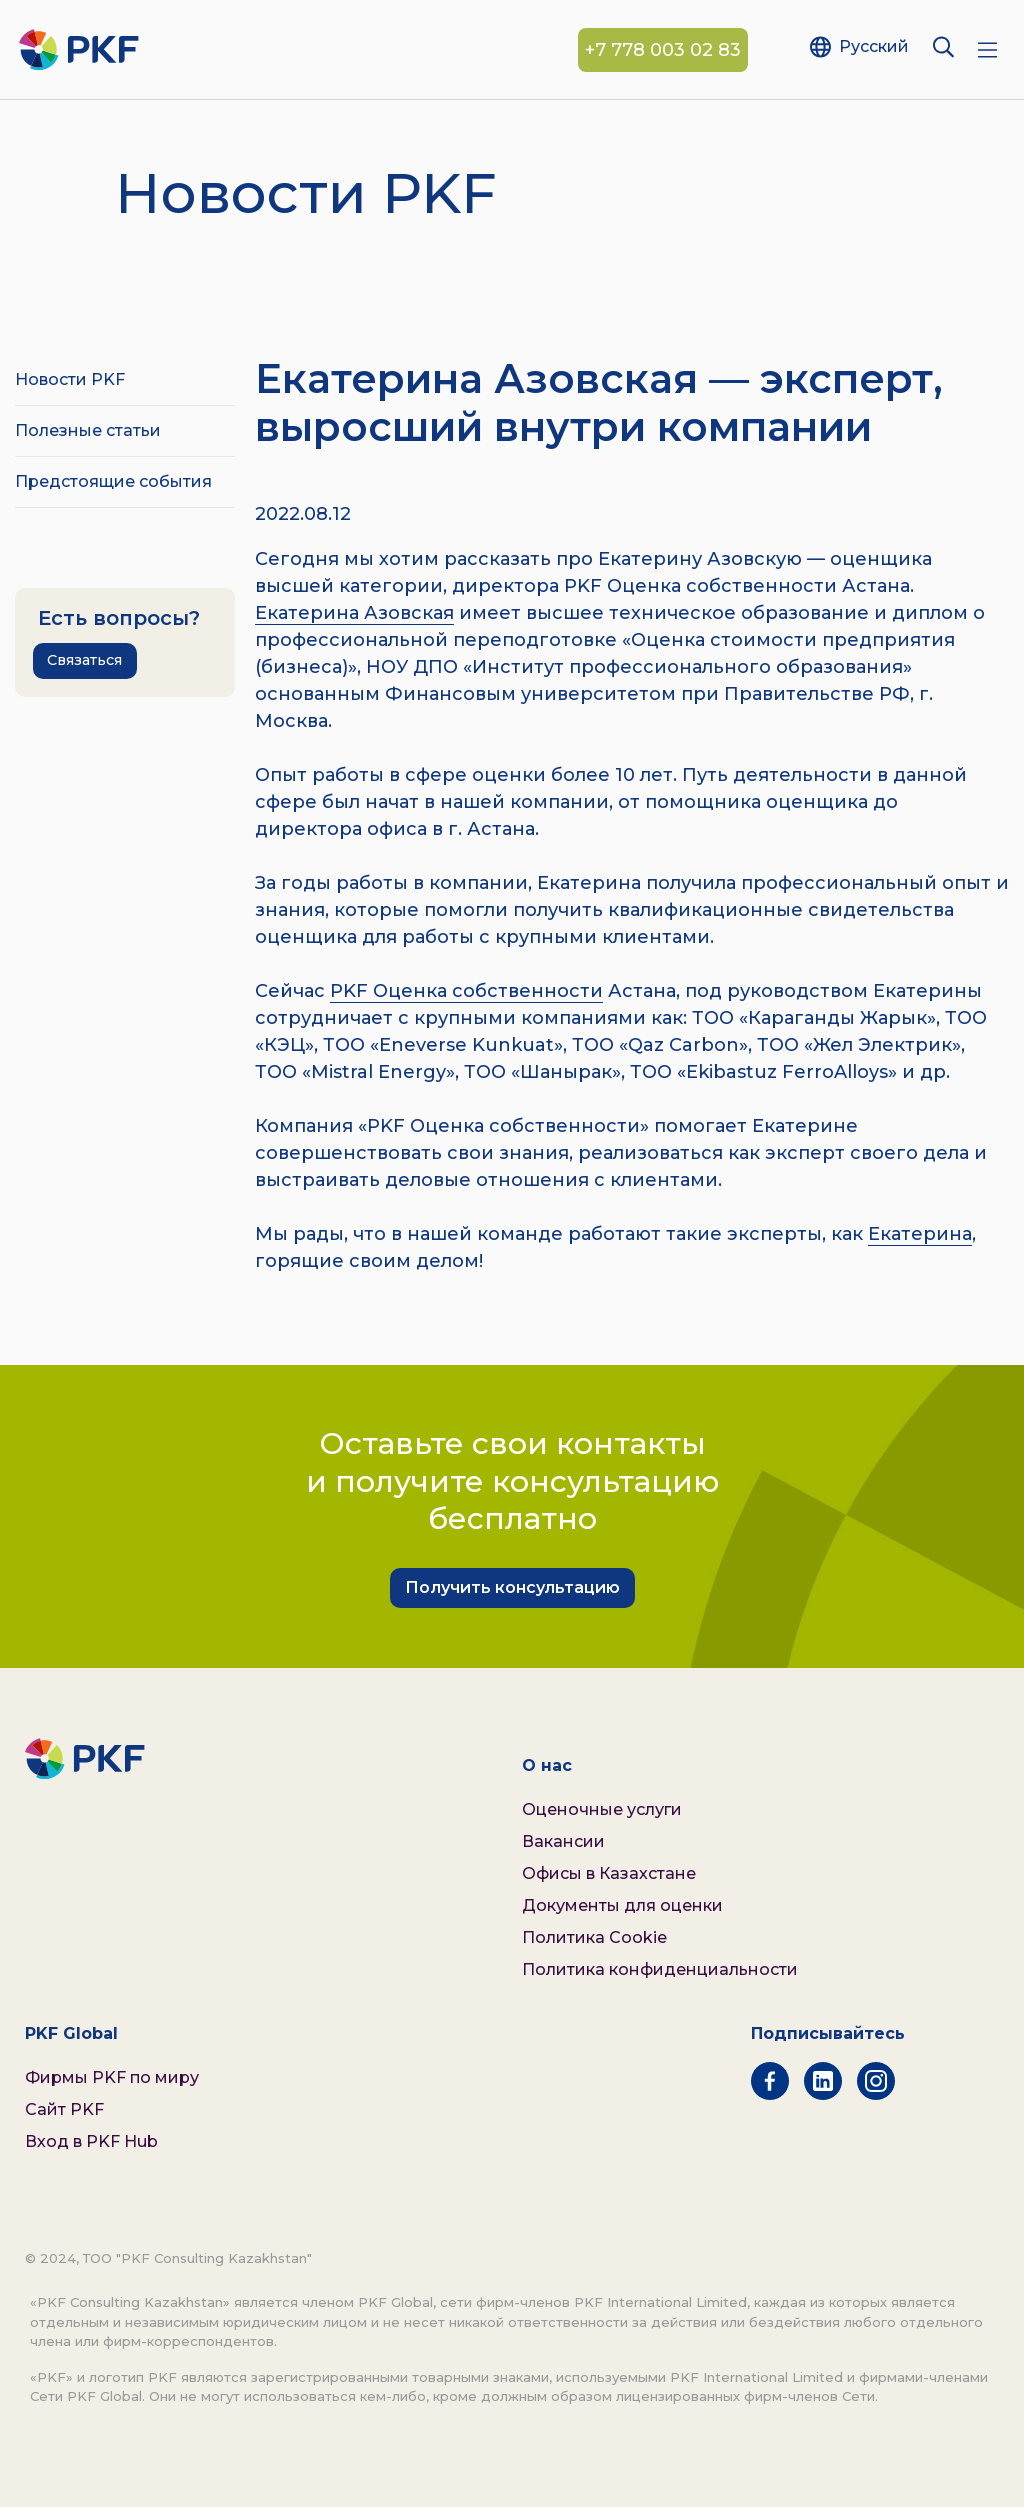  I want to click on Вход в PKF Hub, so click(91, 2141).